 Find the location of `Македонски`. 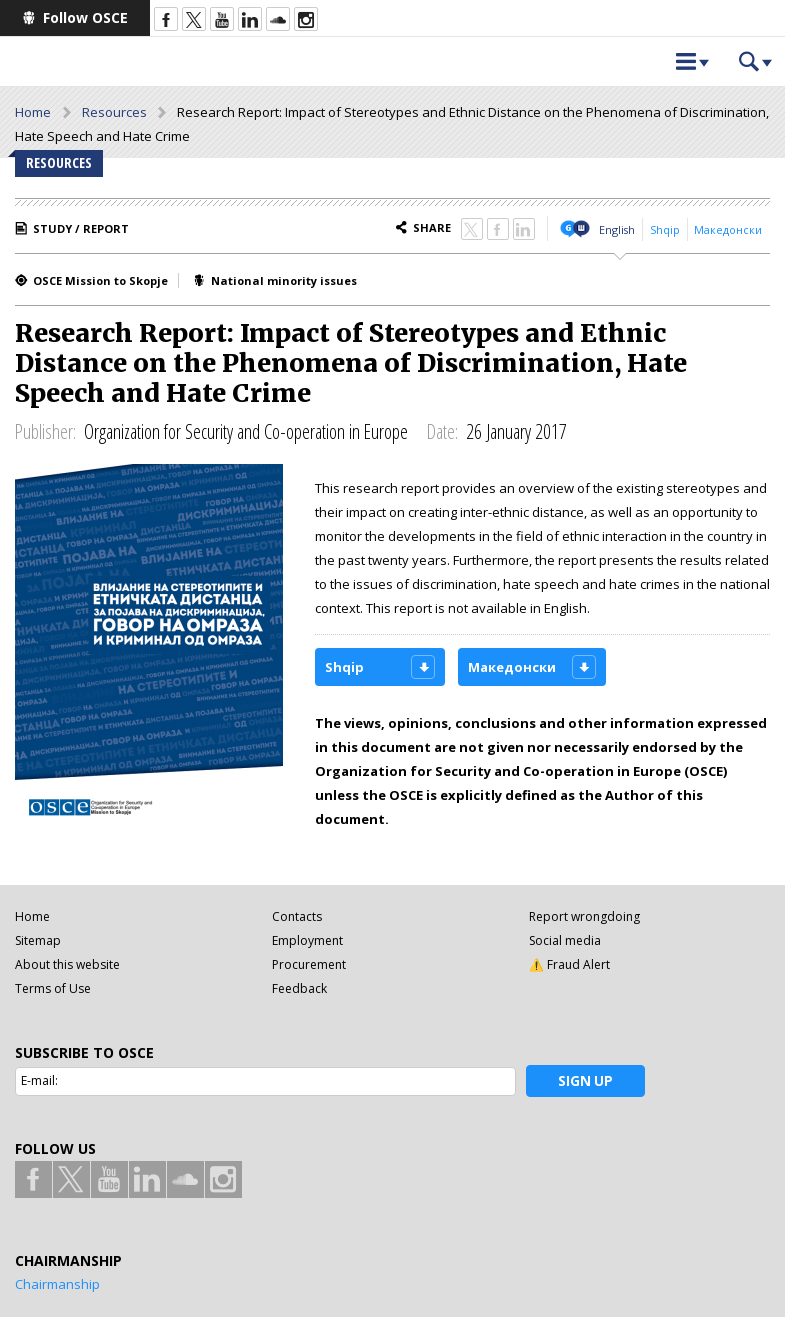

Македонски is located at coordinates (728, 229).